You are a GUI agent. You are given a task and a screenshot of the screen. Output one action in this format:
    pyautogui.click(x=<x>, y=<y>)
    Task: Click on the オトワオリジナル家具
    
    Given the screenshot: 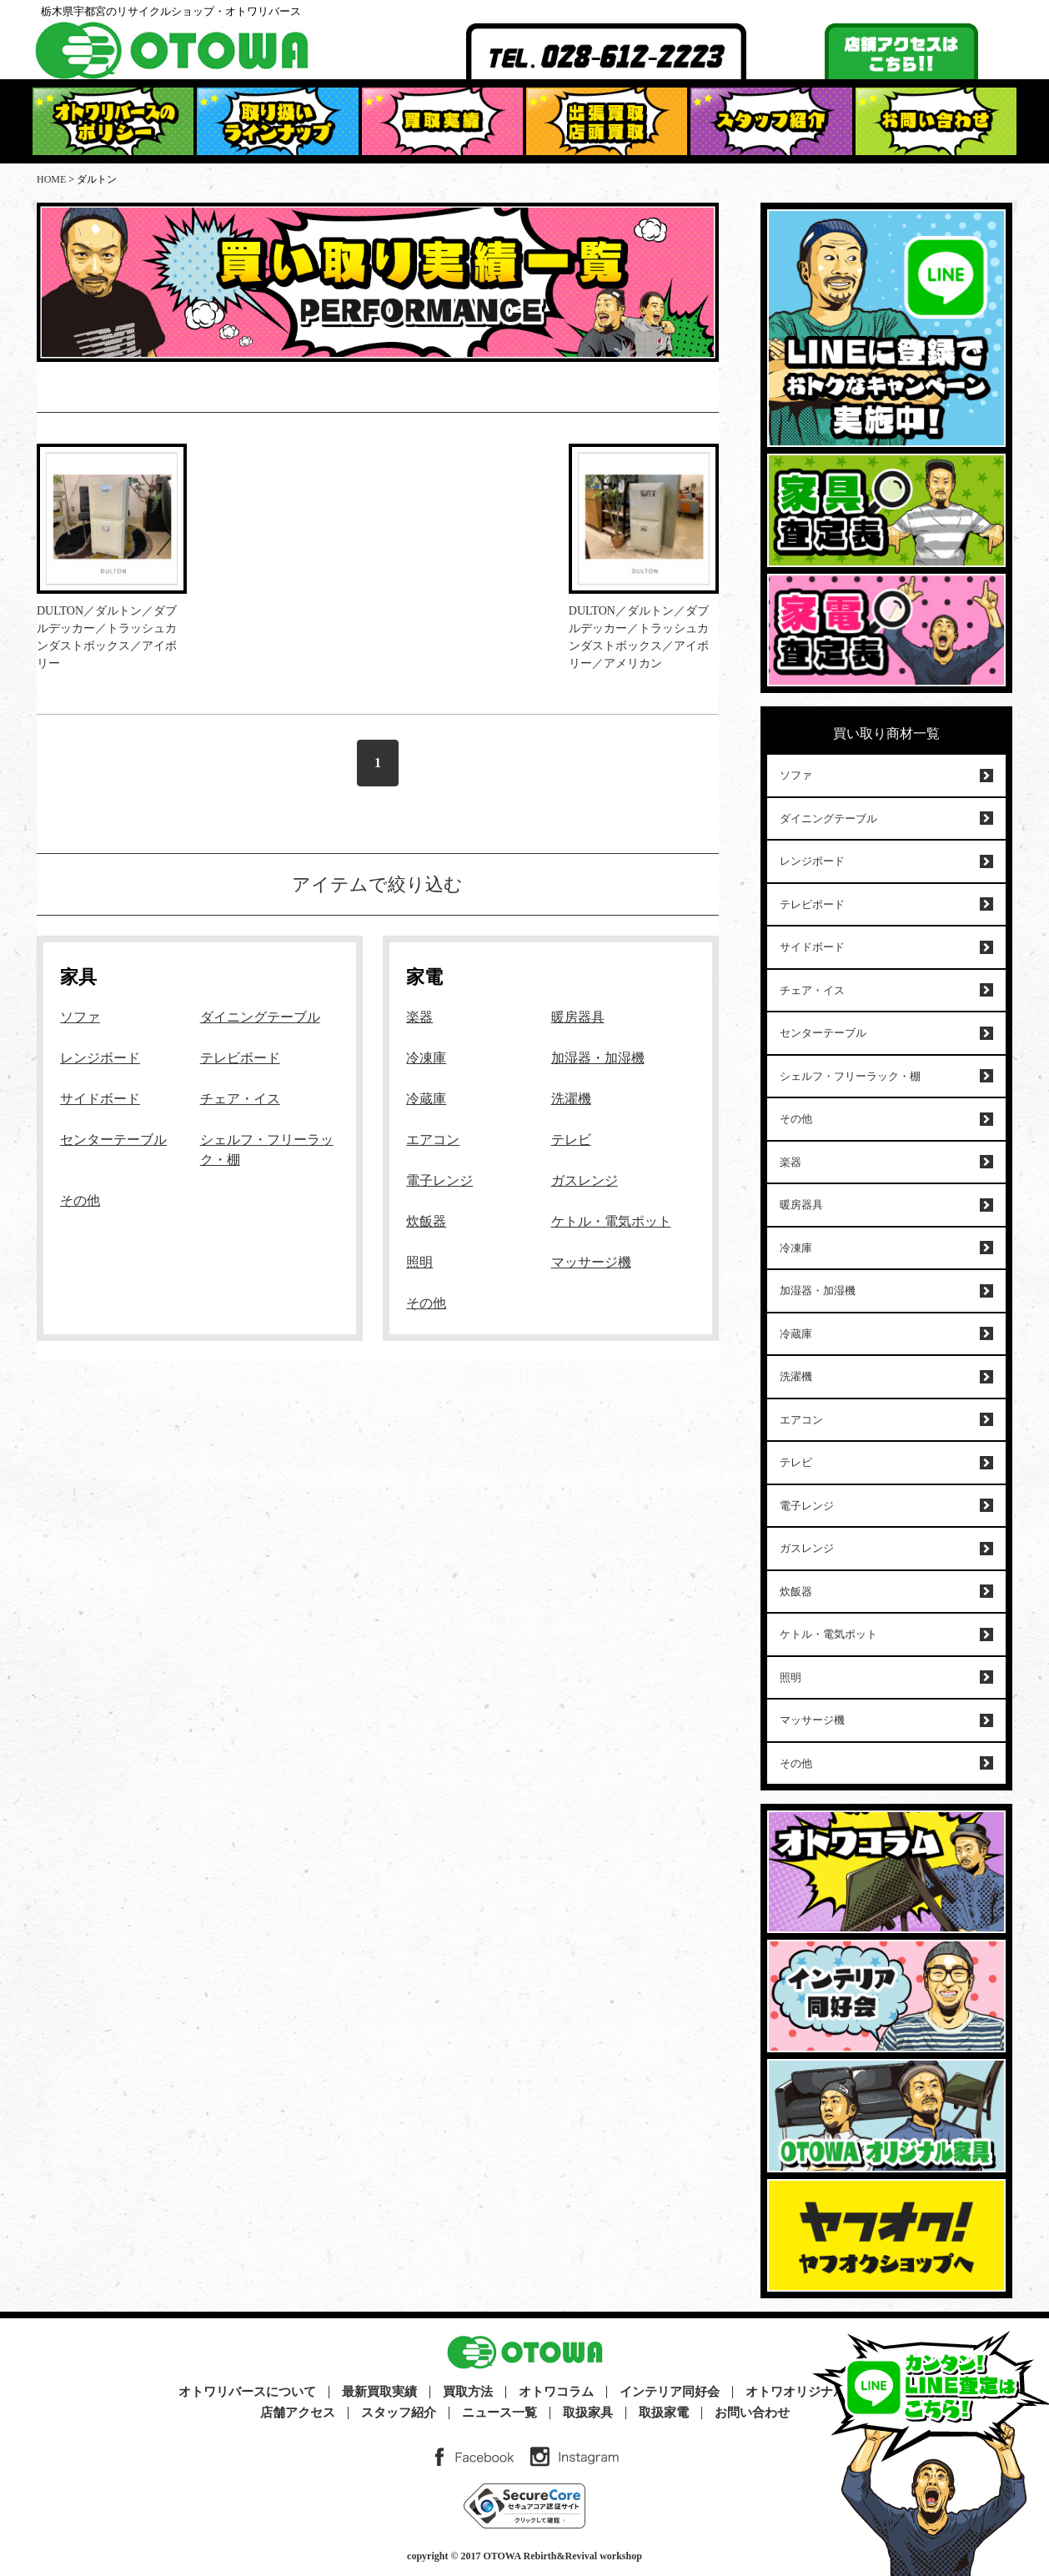 What is the action you would take?
    pyautogui.click(x=808, y=2392)
    